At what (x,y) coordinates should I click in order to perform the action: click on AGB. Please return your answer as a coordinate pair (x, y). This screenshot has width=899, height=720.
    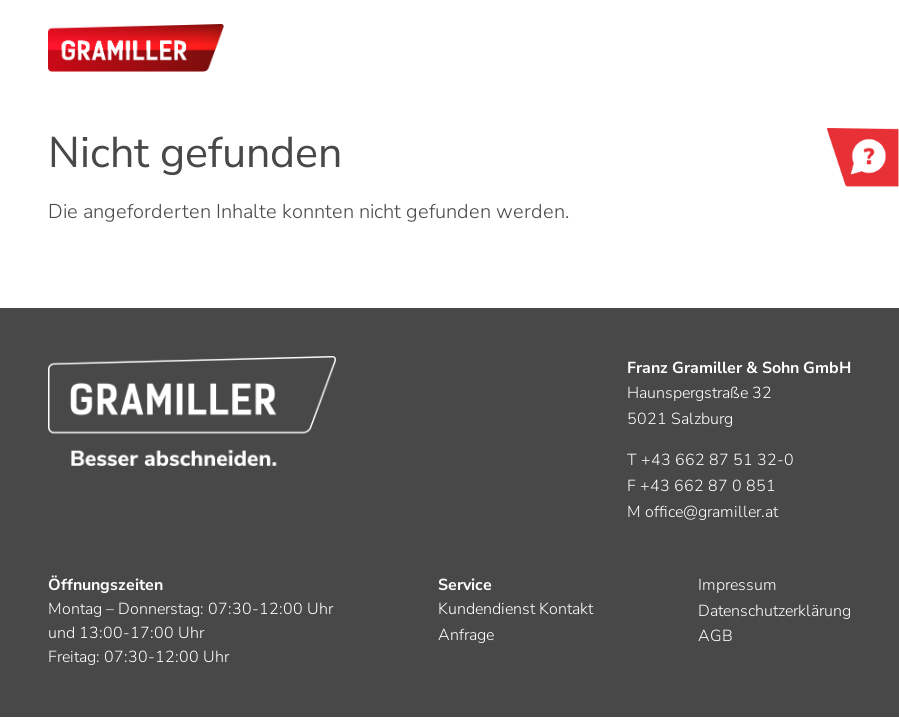
    Looking at the image, I should click on (715, 636).